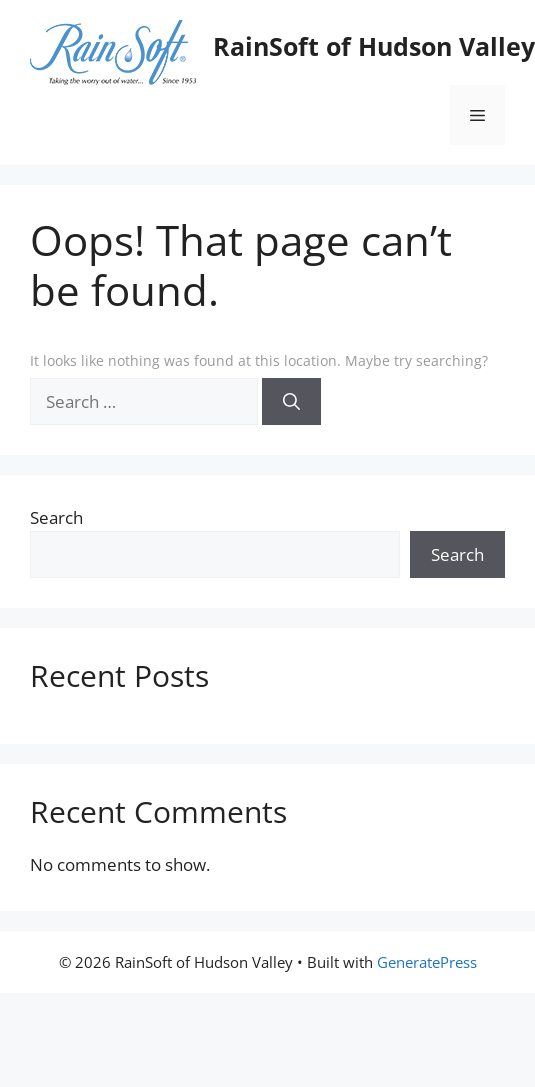 The image size is (535, 1087). Describe the element at coordinates (291, 402) in the screenshot. I see `[Search]` at that location.